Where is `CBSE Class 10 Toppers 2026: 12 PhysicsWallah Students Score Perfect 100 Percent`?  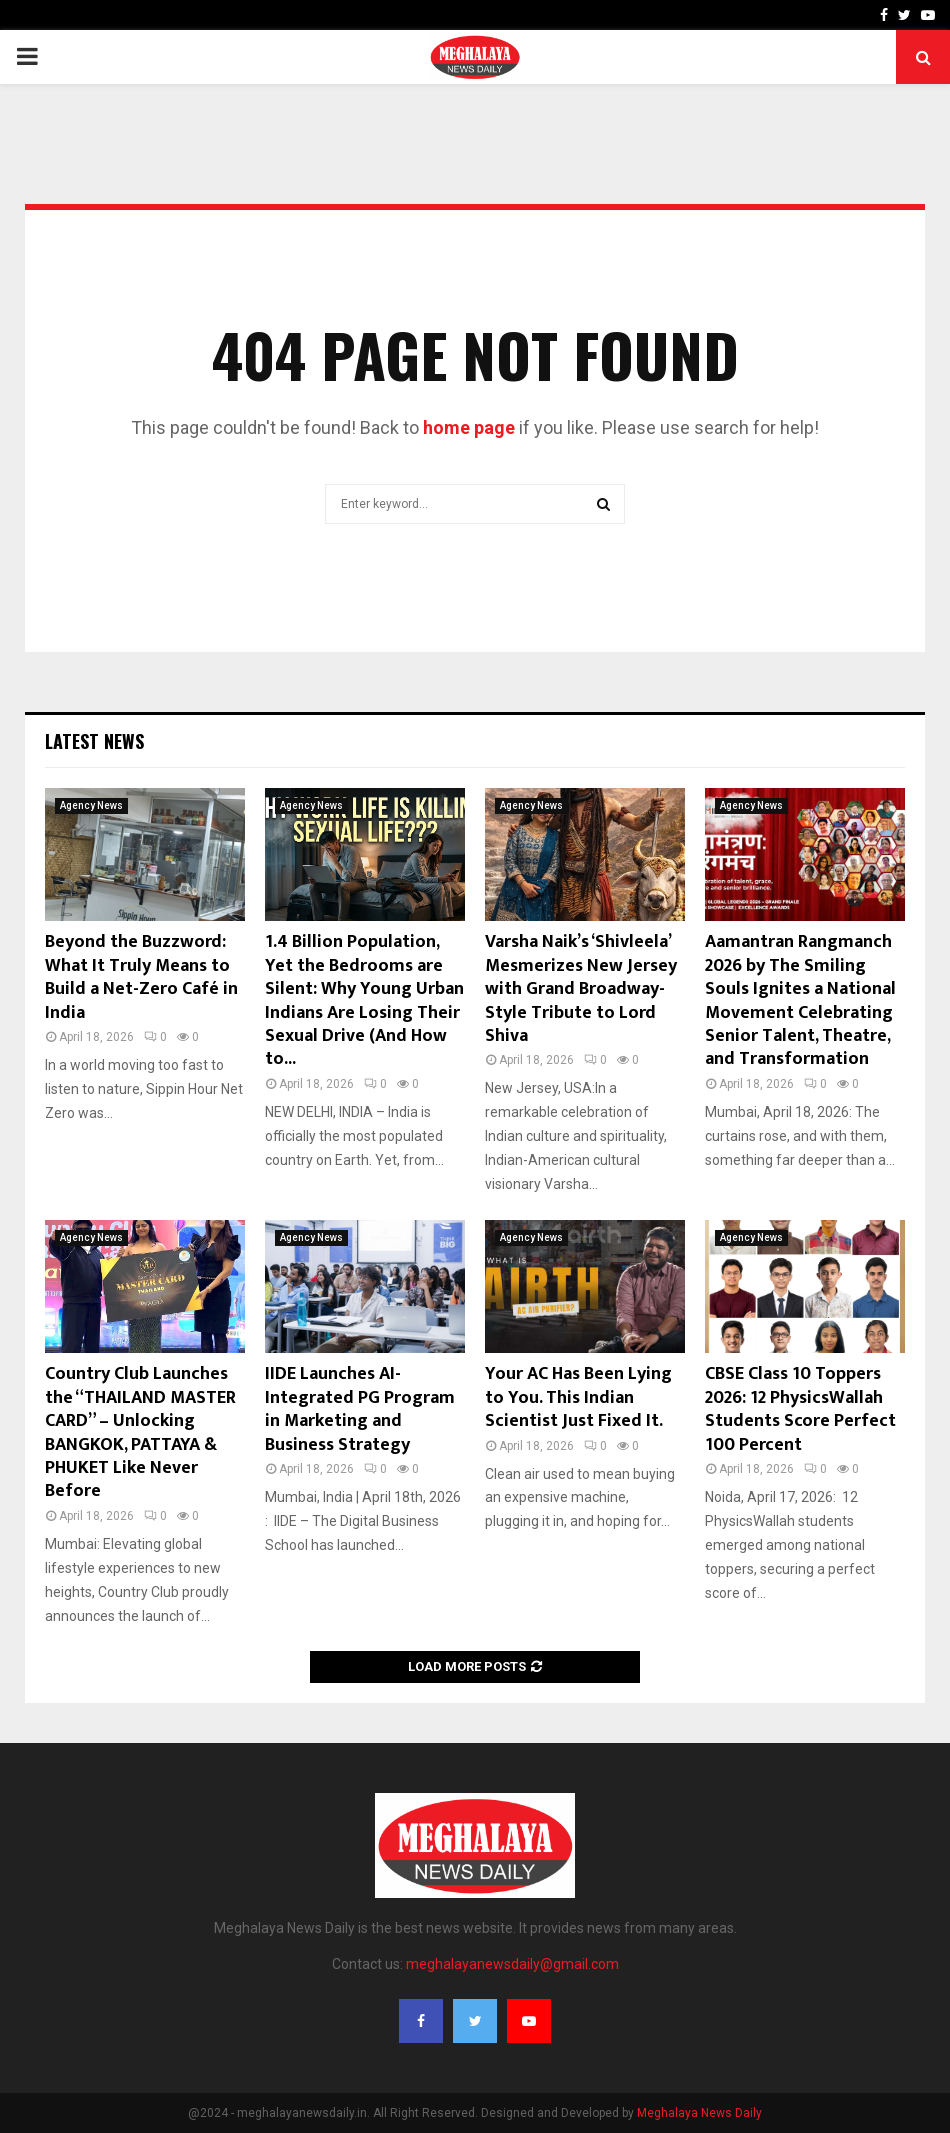 CBSE Class 10 Toppers 2026: 12 PhysicsWallah Students Score Perfect 100 Percent is located at coordinates (800, 1409).